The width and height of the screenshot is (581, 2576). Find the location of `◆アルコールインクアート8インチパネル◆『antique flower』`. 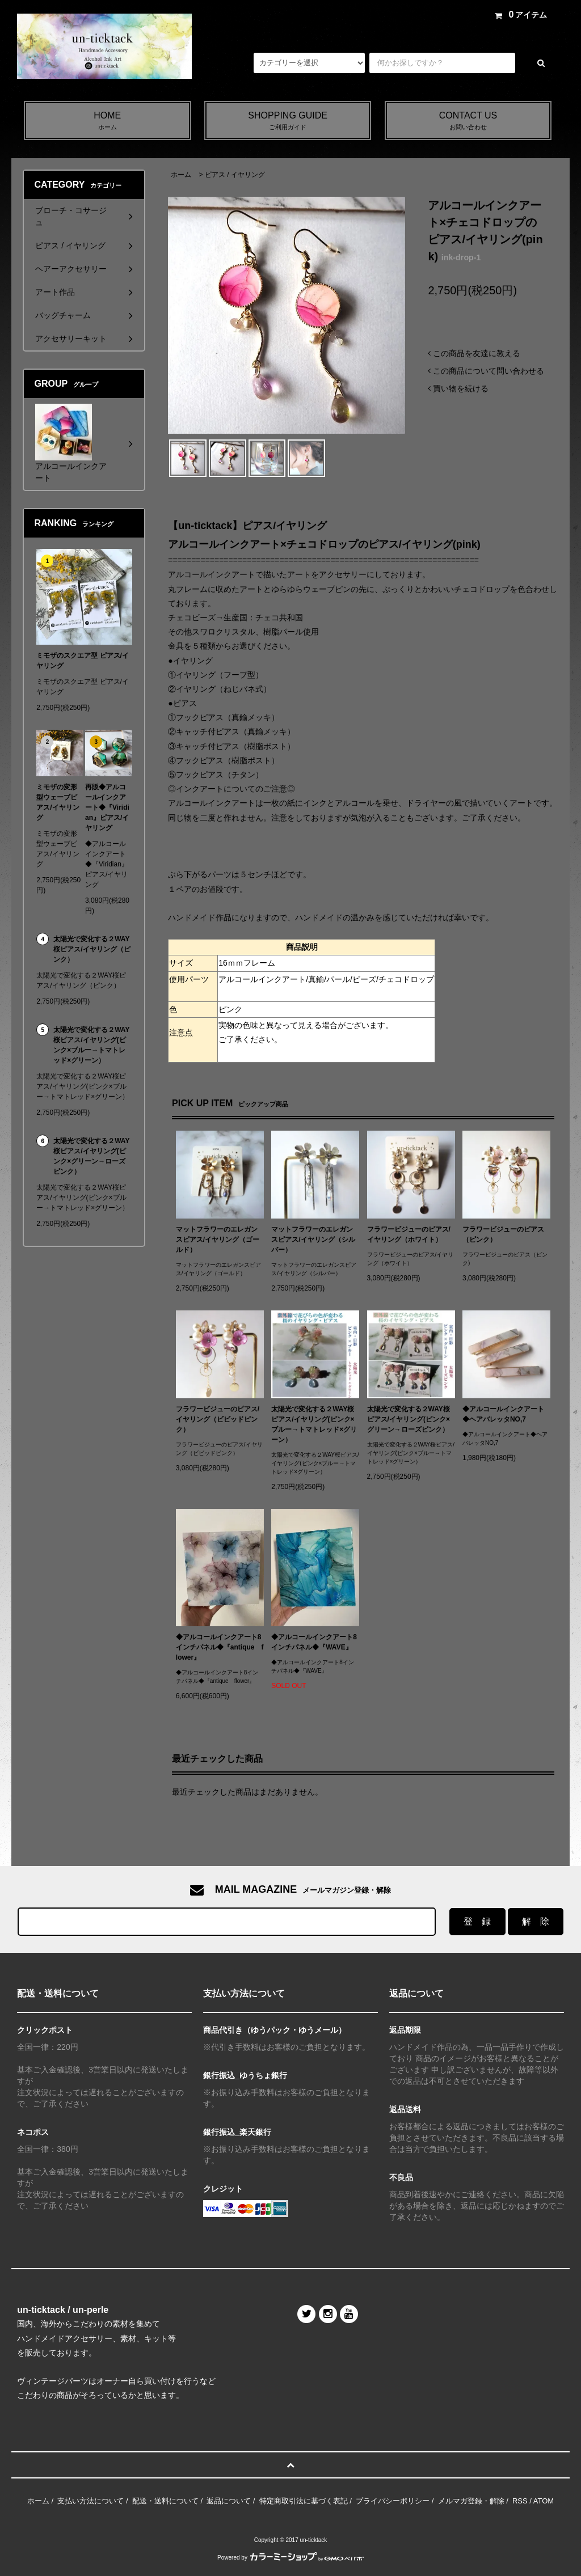

◆アルコールインクアート8インチパネル◆『antique flower』 is located at coordinates (220, 1647).